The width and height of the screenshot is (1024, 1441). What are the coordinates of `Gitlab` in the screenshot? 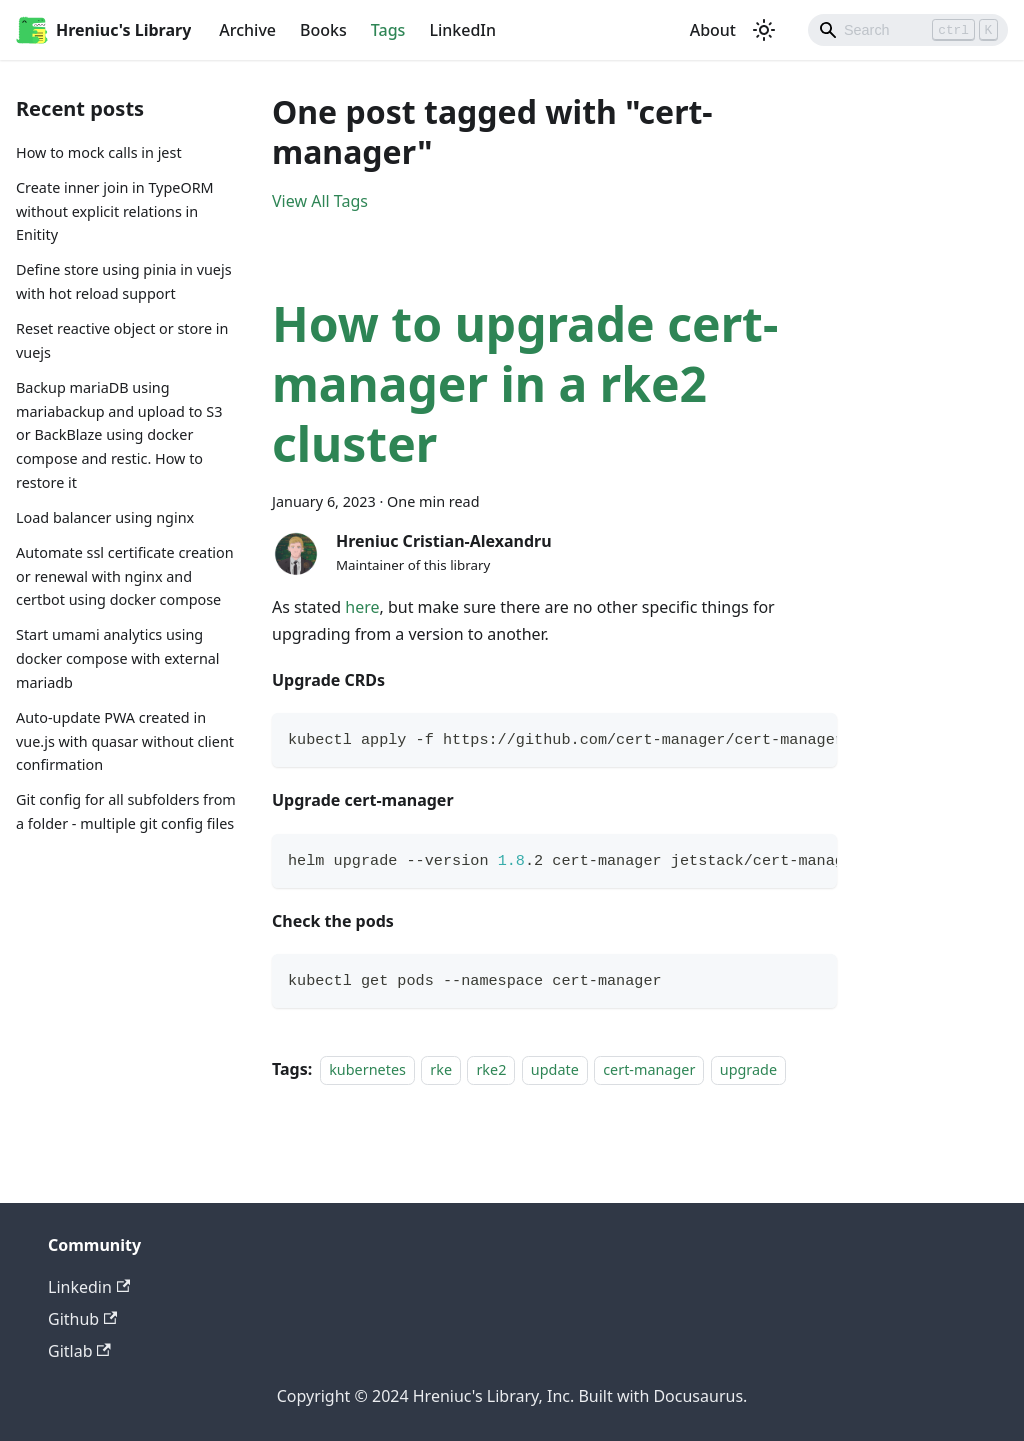 It's located at (79, 1351).